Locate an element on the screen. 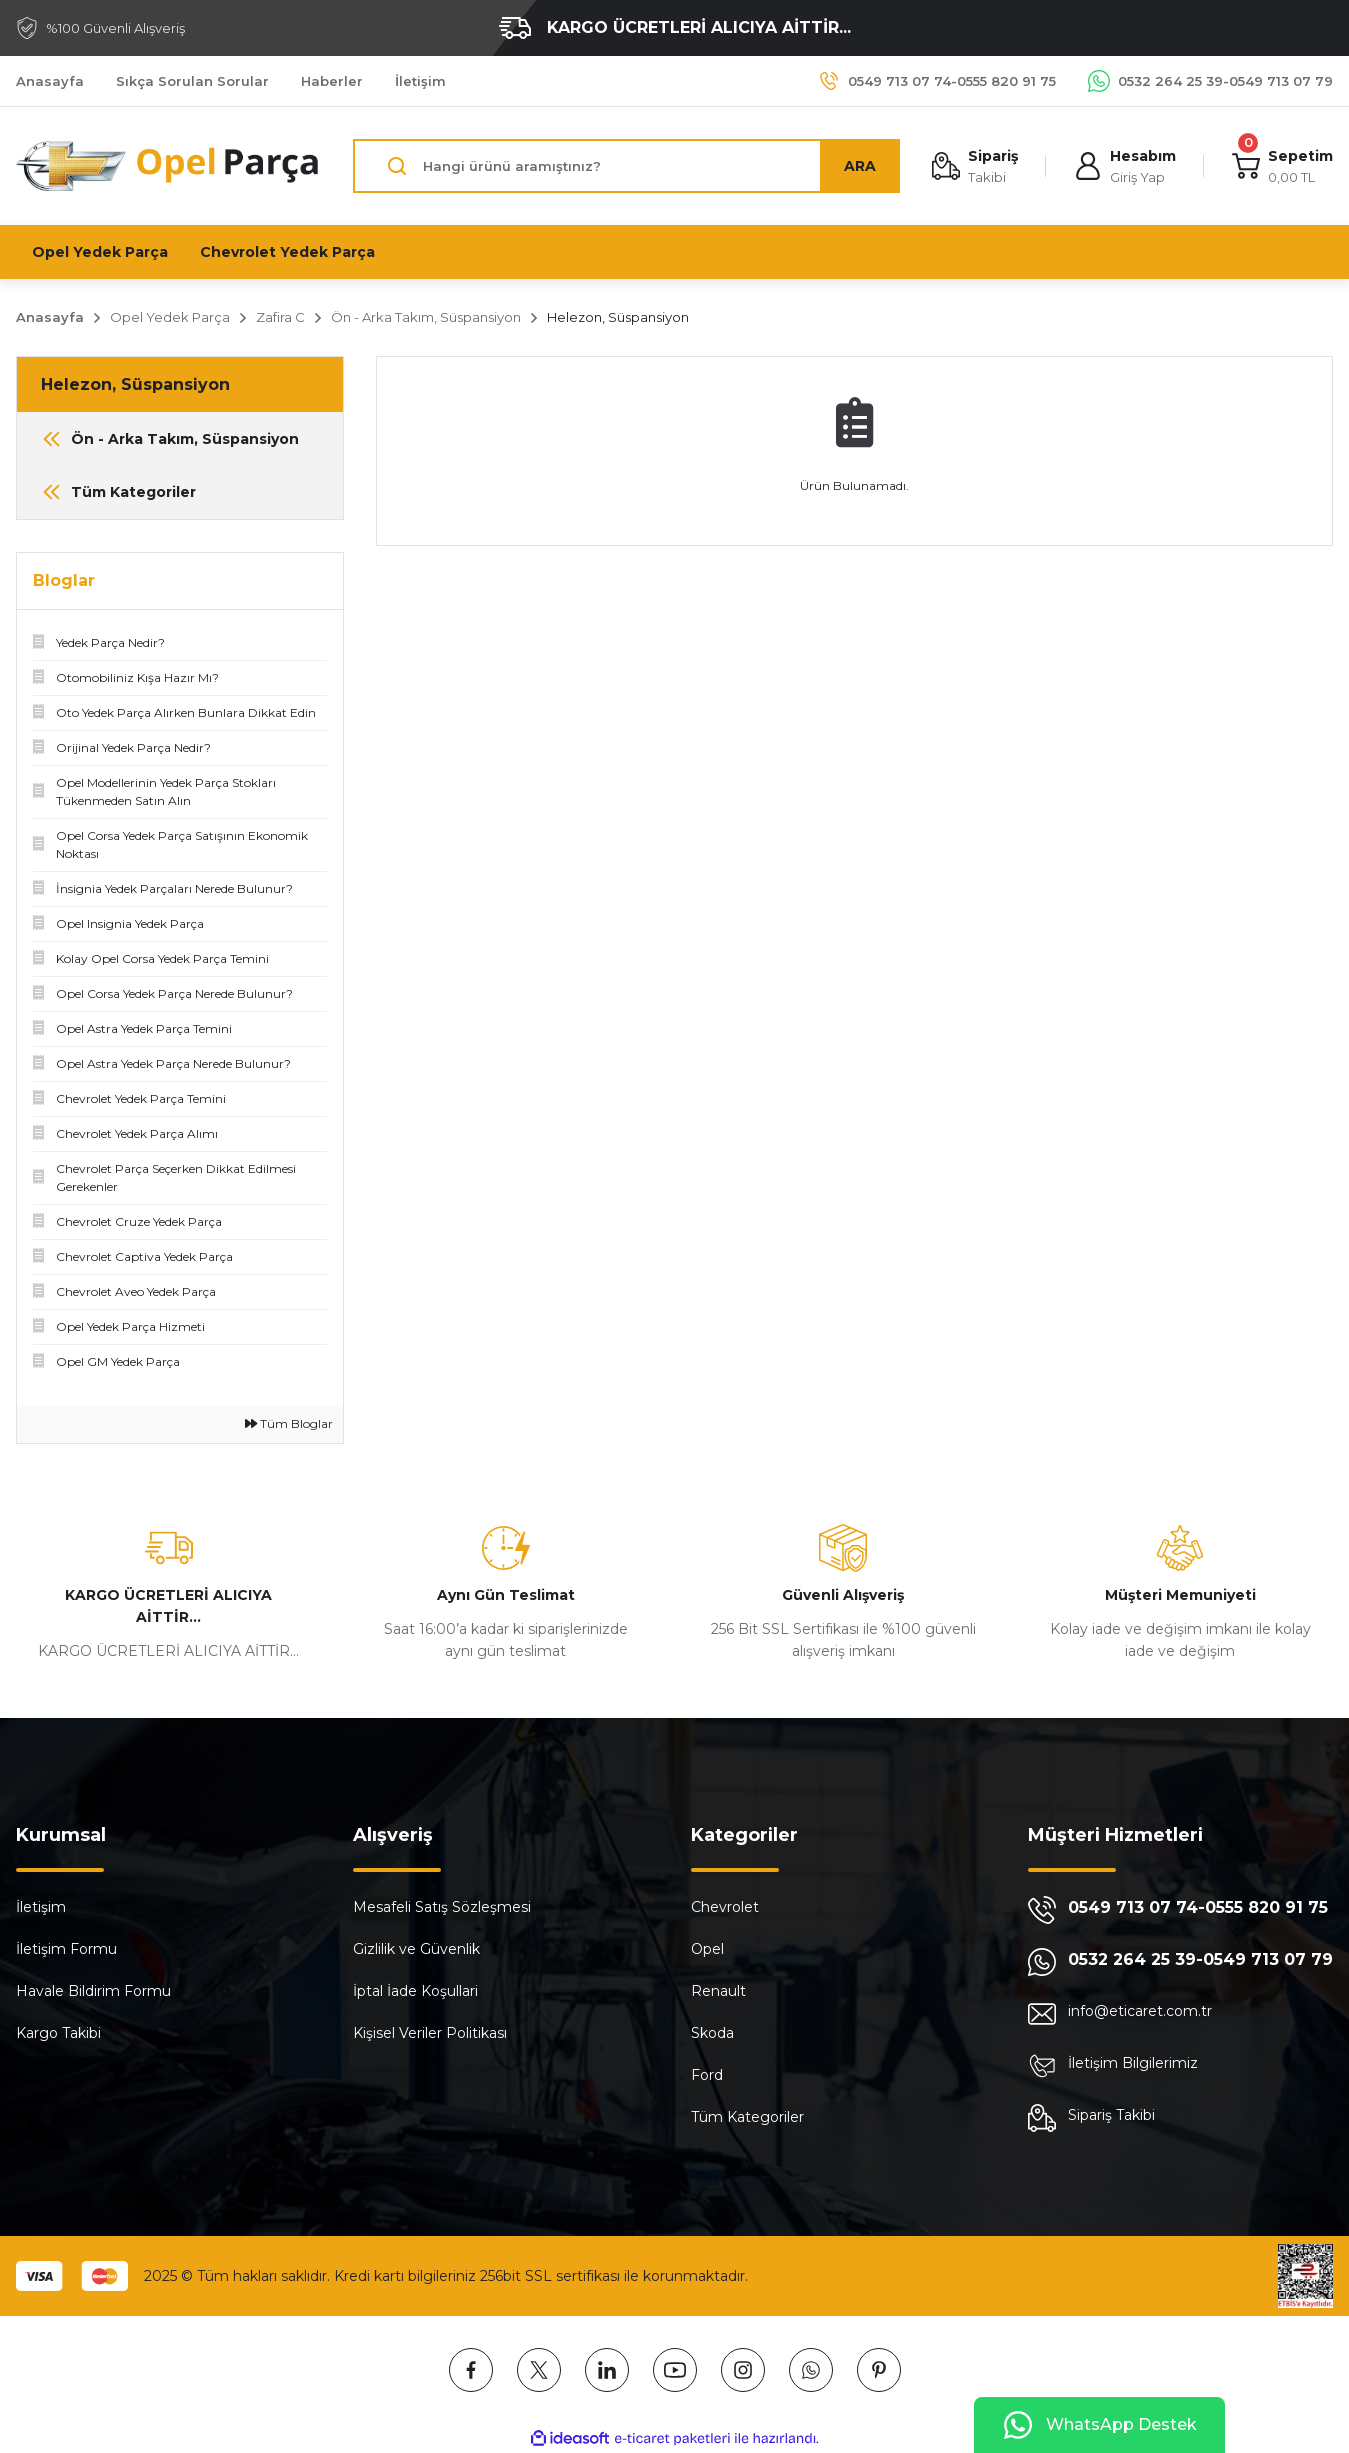 Image resolution: width=1349 pixels, height=2453 pixels. Skoda is located at coordinates (712, 2033).